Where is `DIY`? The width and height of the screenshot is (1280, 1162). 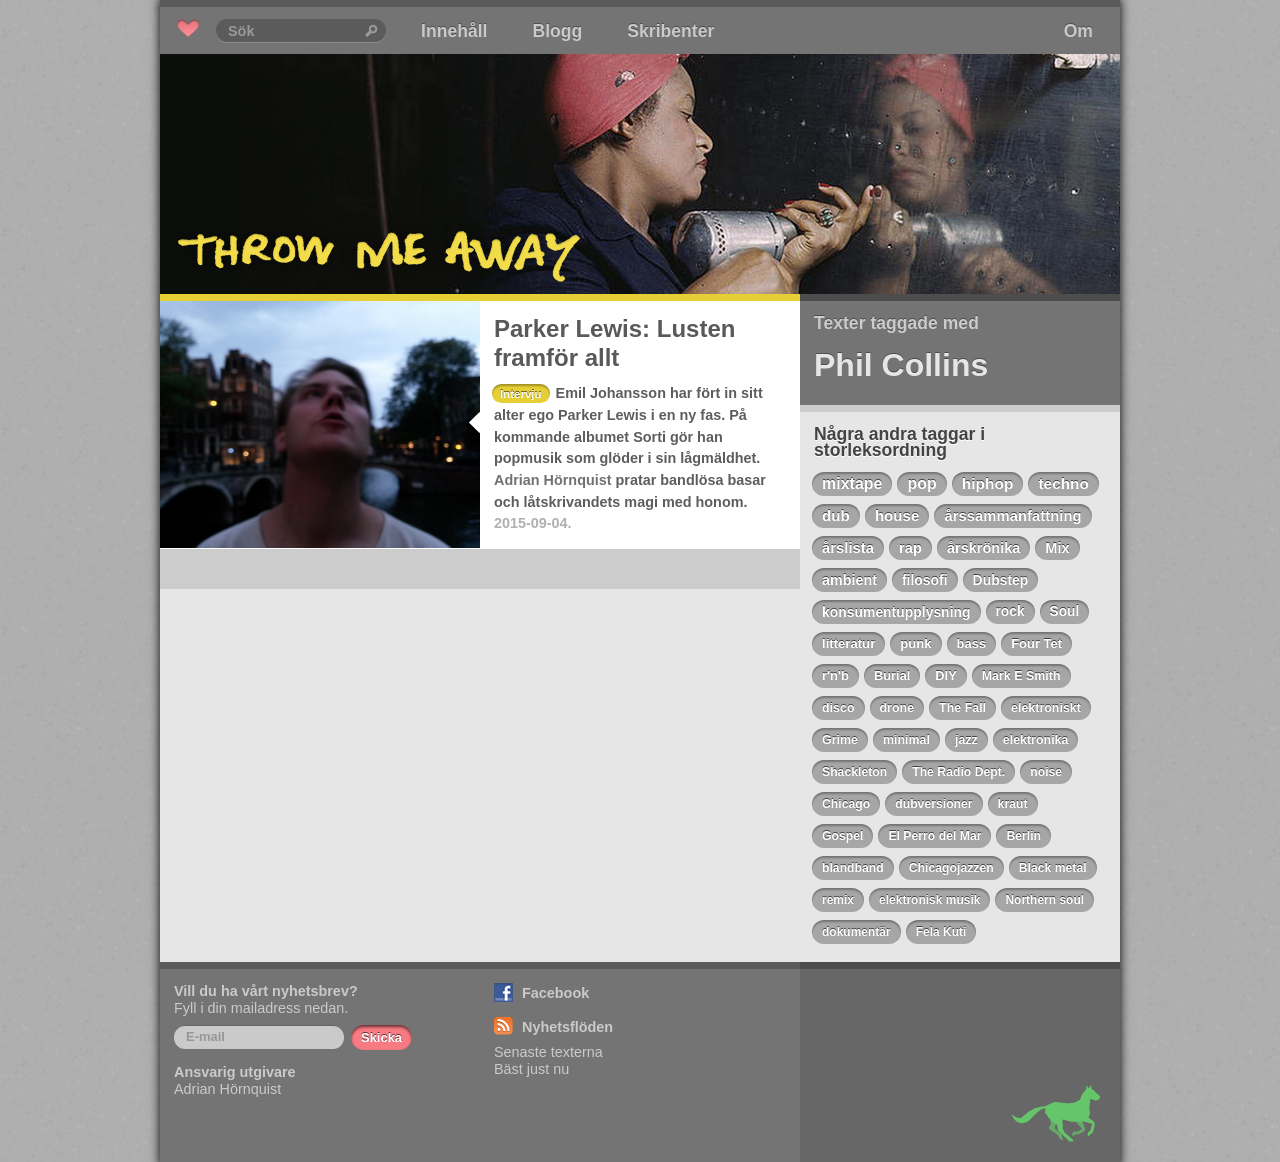 DIY is located at coordinates (945, 675).